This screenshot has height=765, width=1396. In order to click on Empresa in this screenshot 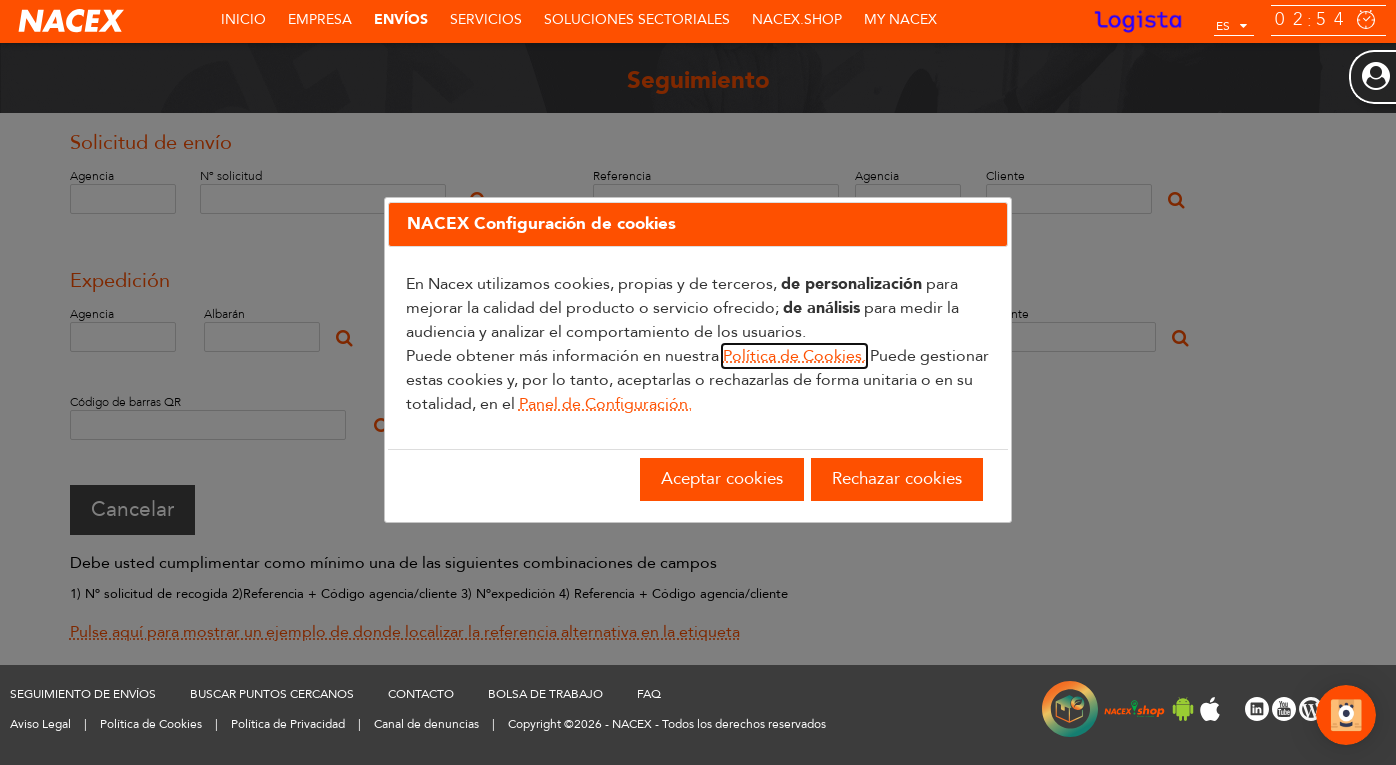, I will do `click(320, 19)`.